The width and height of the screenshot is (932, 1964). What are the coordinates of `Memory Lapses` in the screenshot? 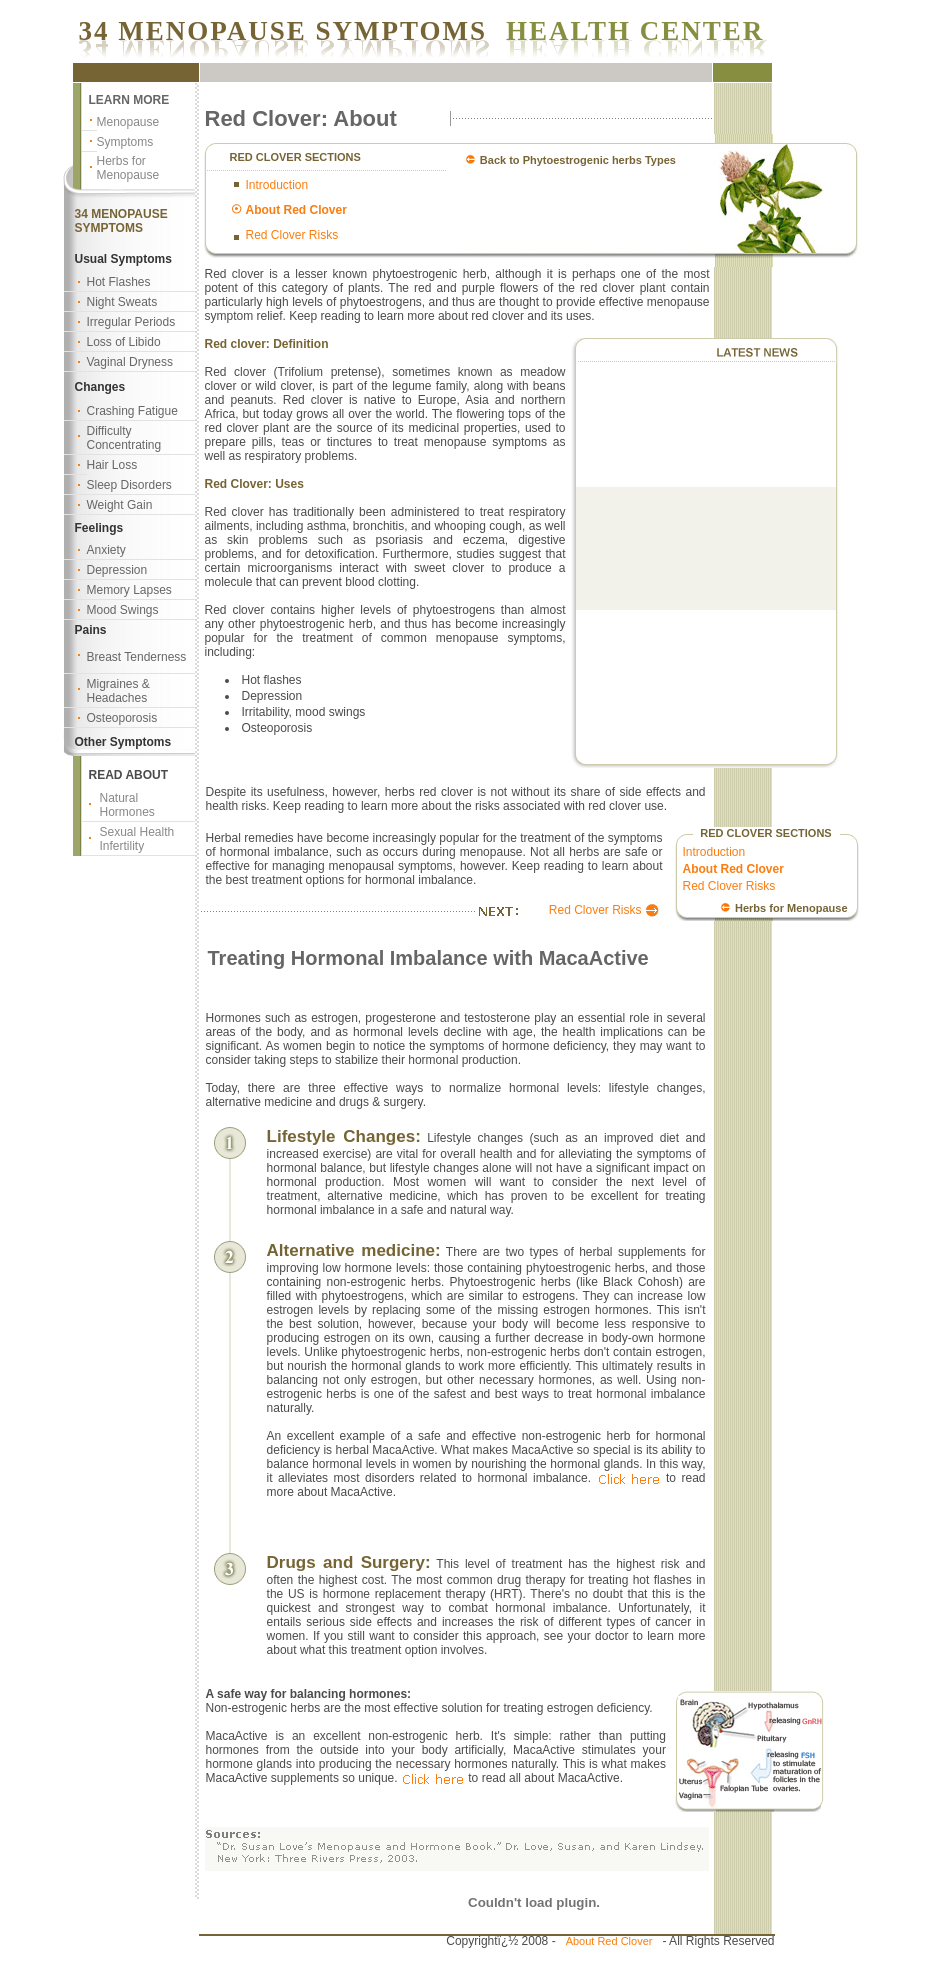 It's located at (129, 590).